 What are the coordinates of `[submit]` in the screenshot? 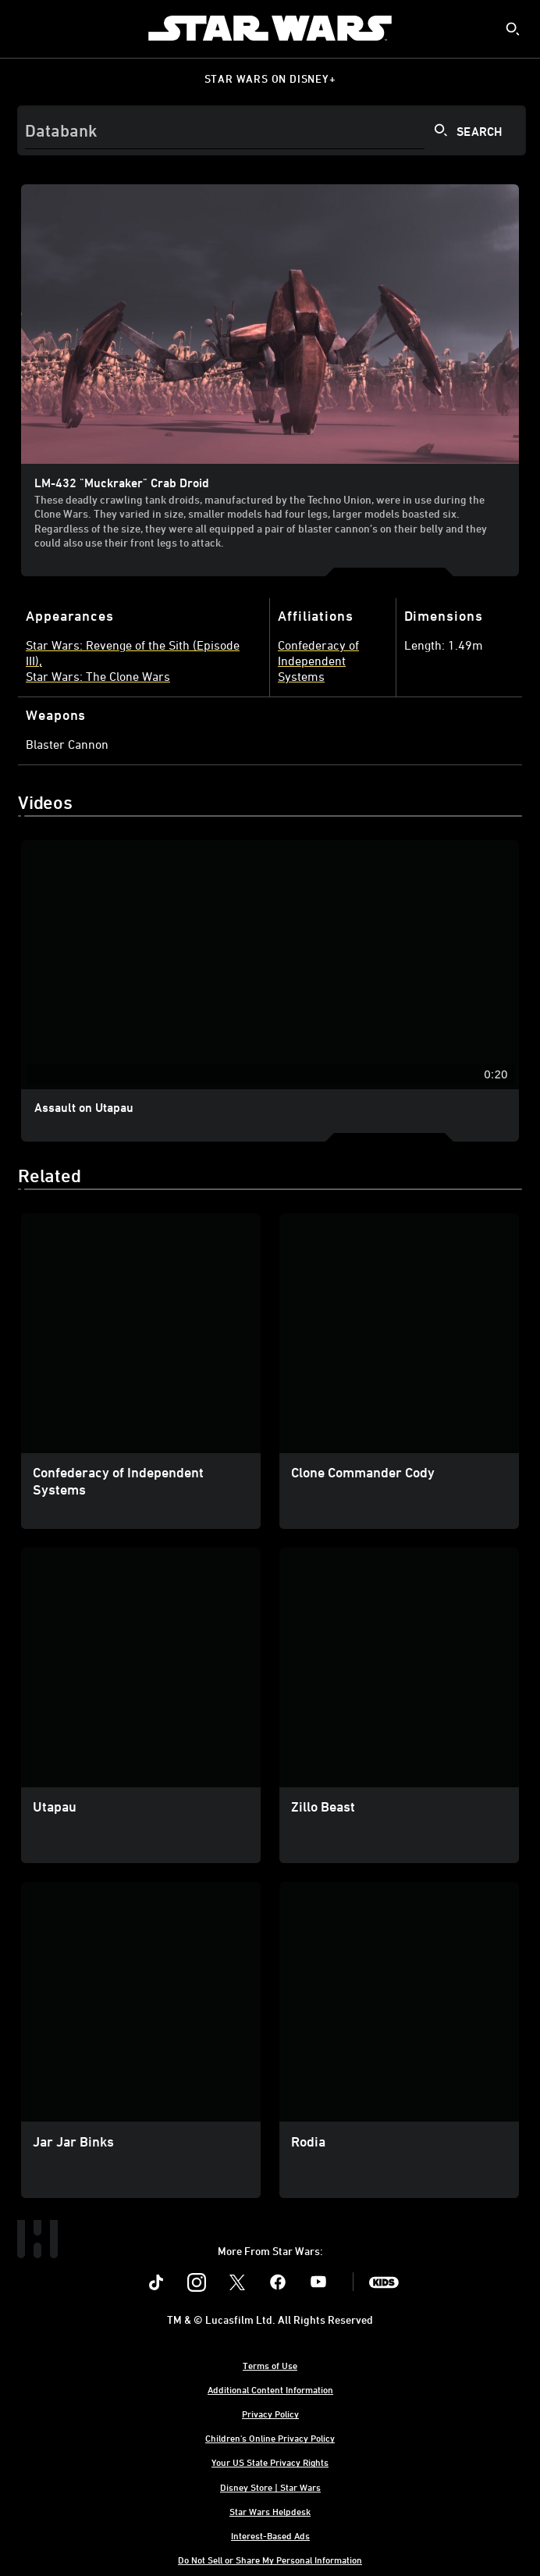 It's located at (513, 29).